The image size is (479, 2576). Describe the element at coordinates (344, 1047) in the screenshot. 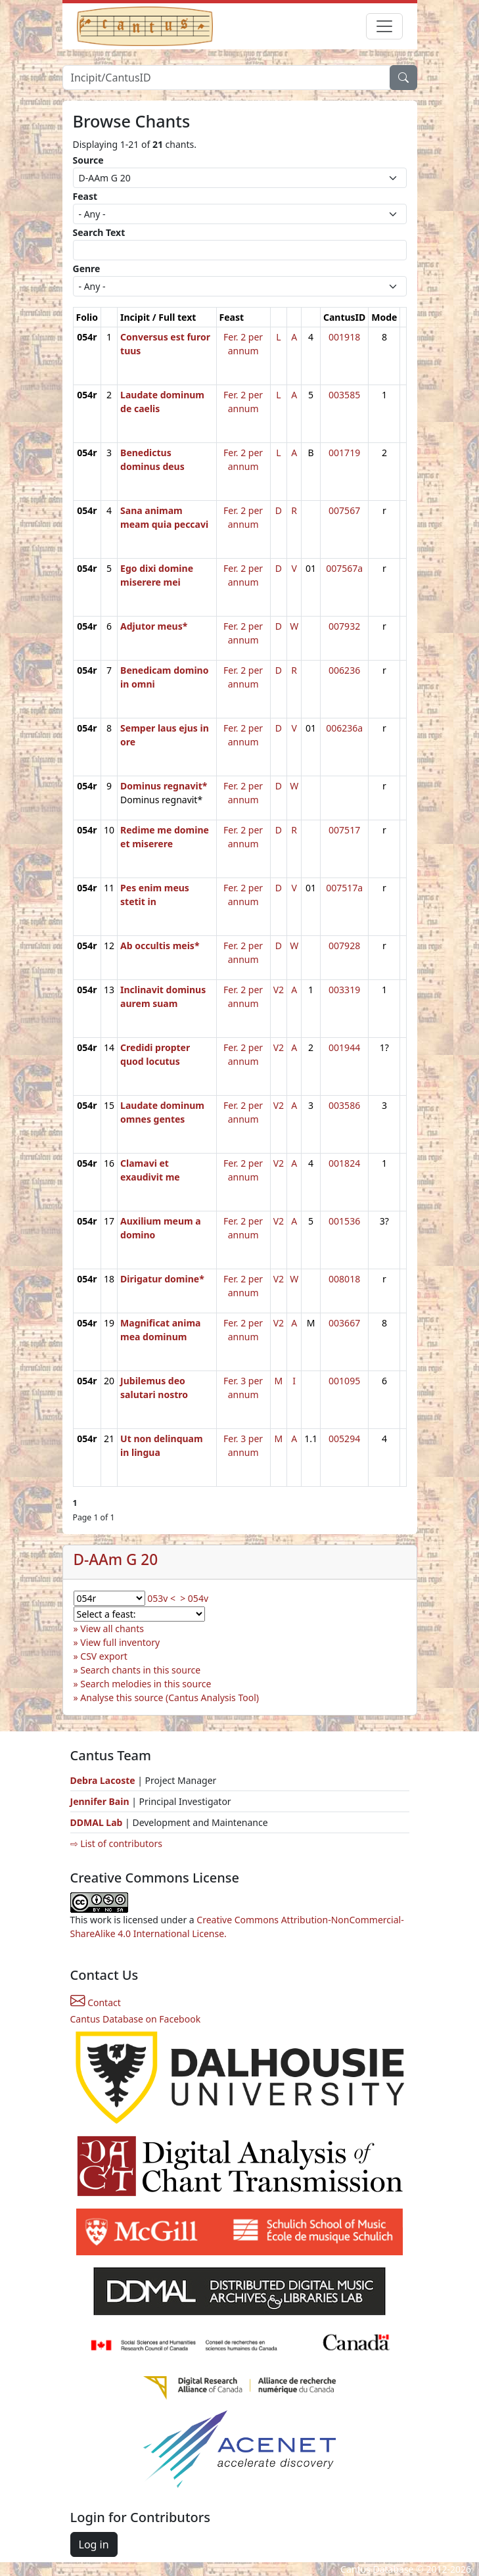

I see `001944` at that location.